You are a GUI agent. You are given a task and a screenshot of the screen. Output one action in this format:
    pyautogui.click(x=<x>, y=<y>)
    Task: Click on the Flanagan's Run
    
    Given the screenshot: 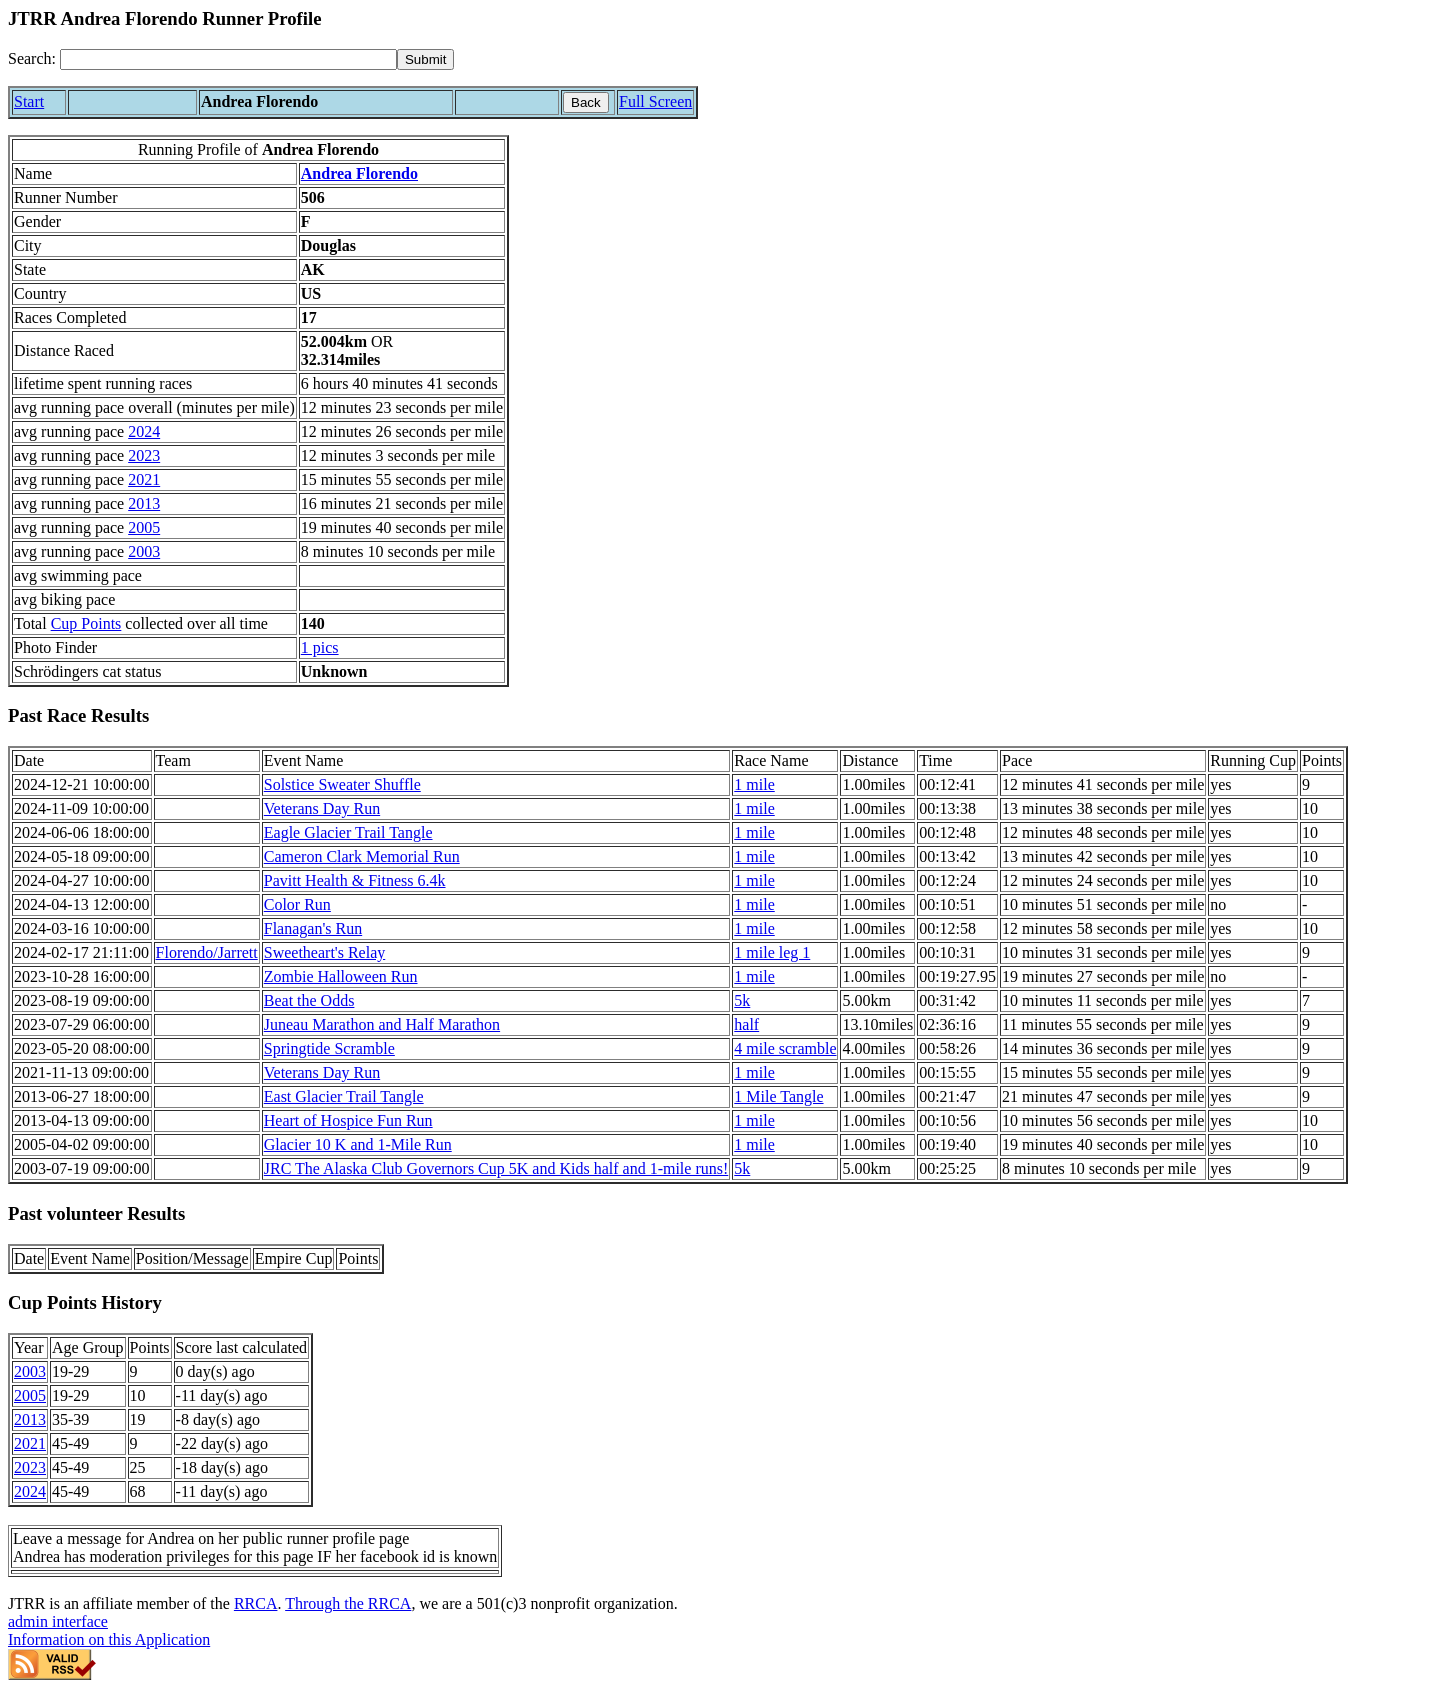 What is the action you would take?
    pyautogui.click(x=313, y=928)
    